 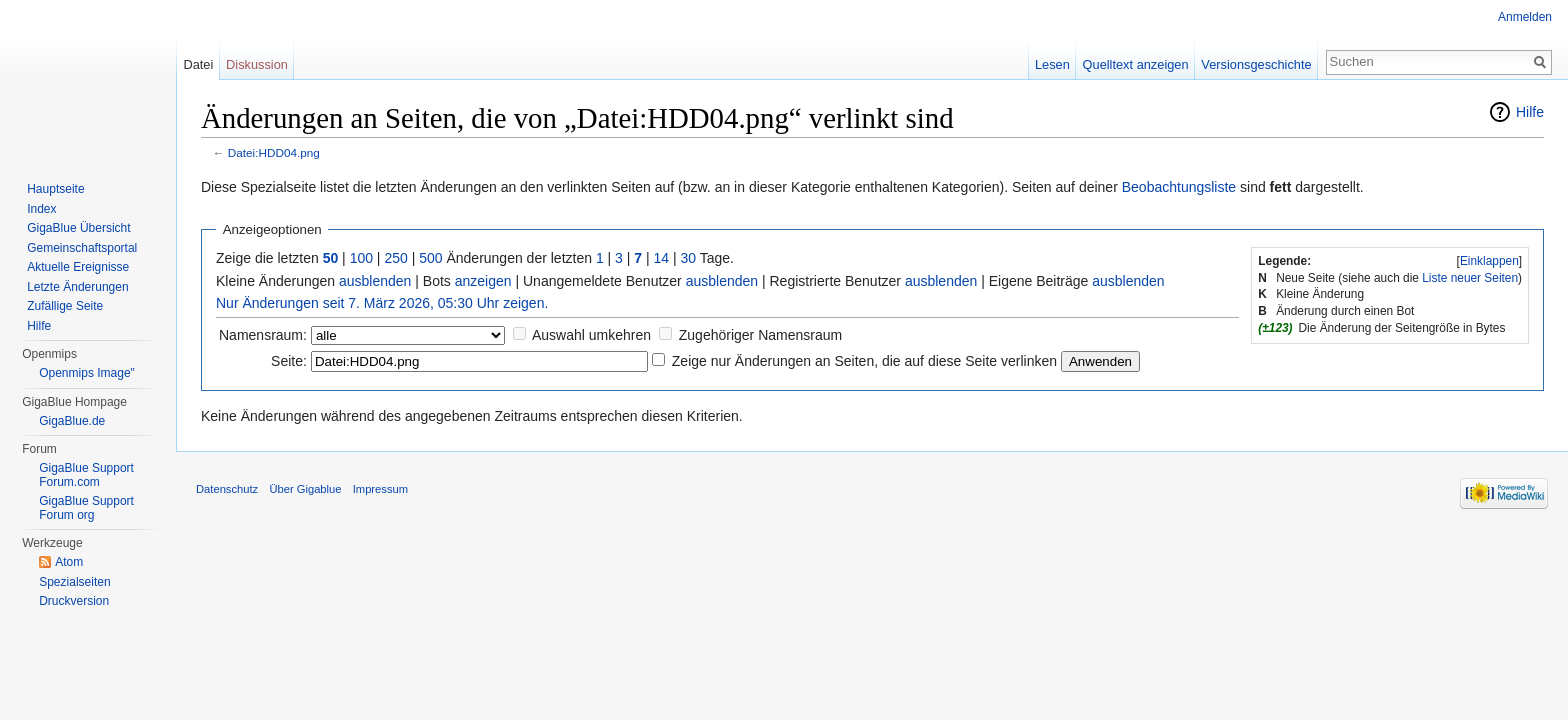 I want to click on Druckversion, so click(x=74, y=601).